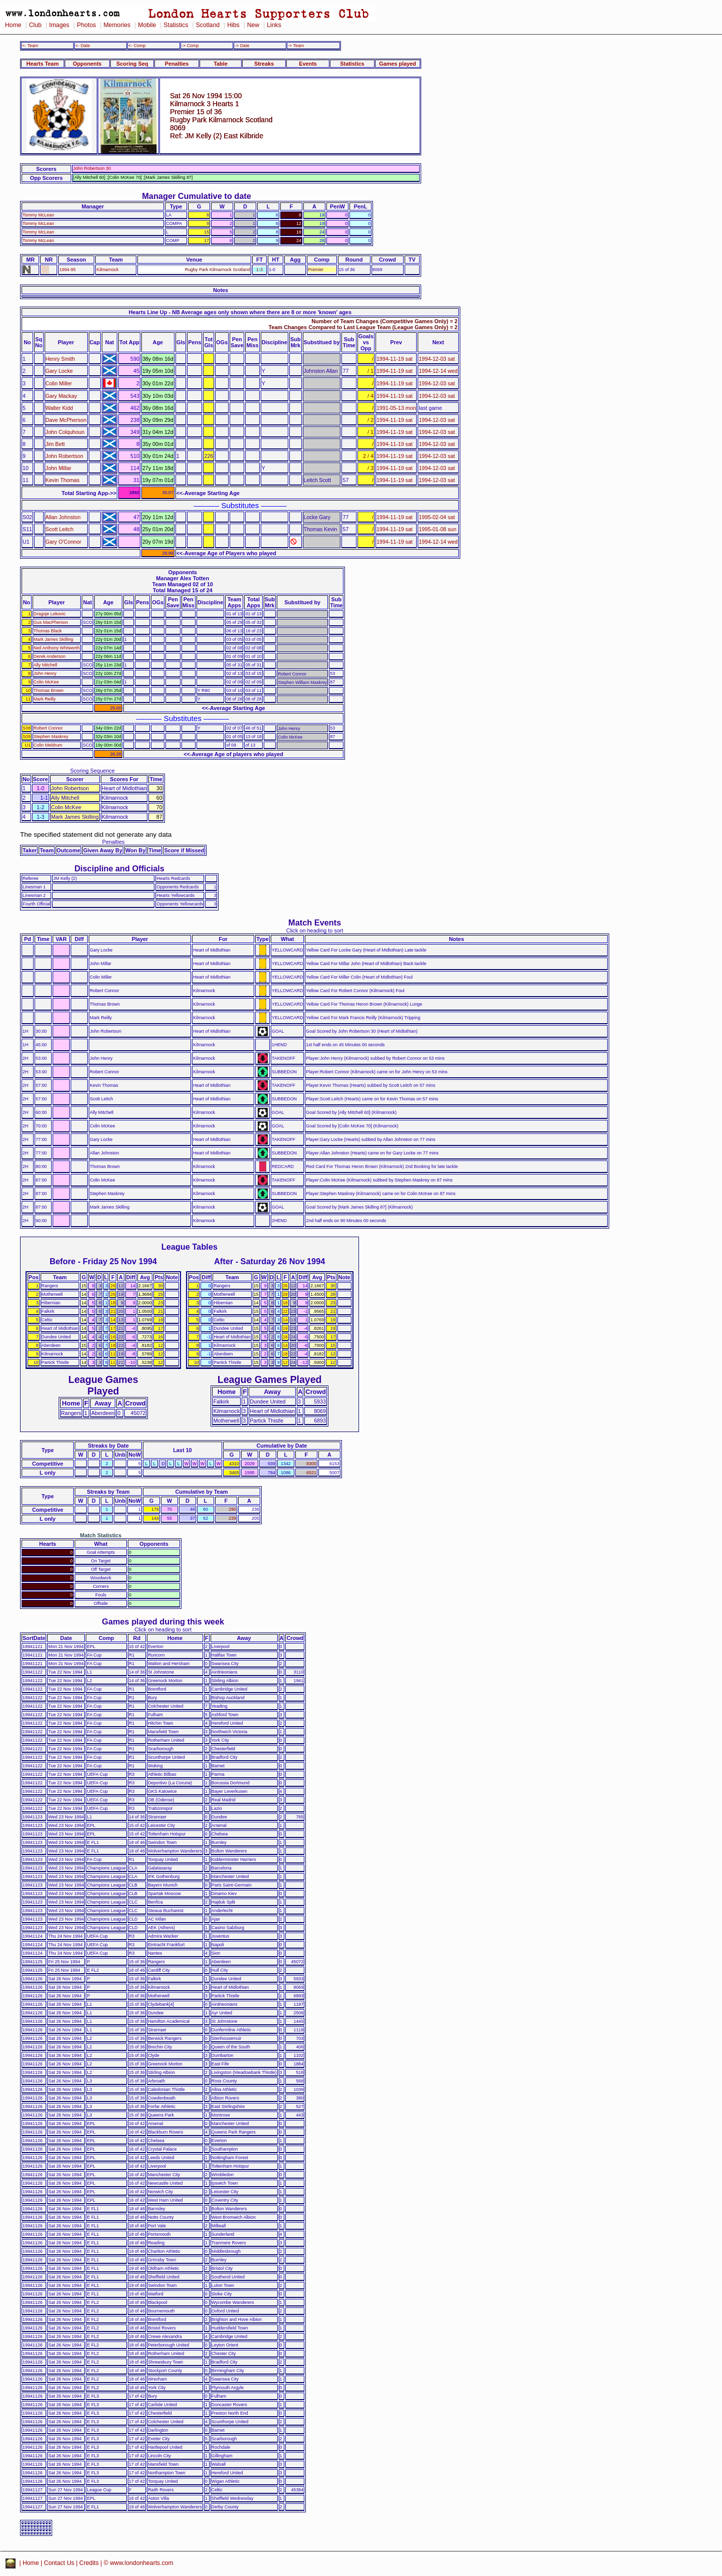 The width and height of the screenshot is (722, 2576). I want to click on 1991-05-13 mon, so click(396, 408).